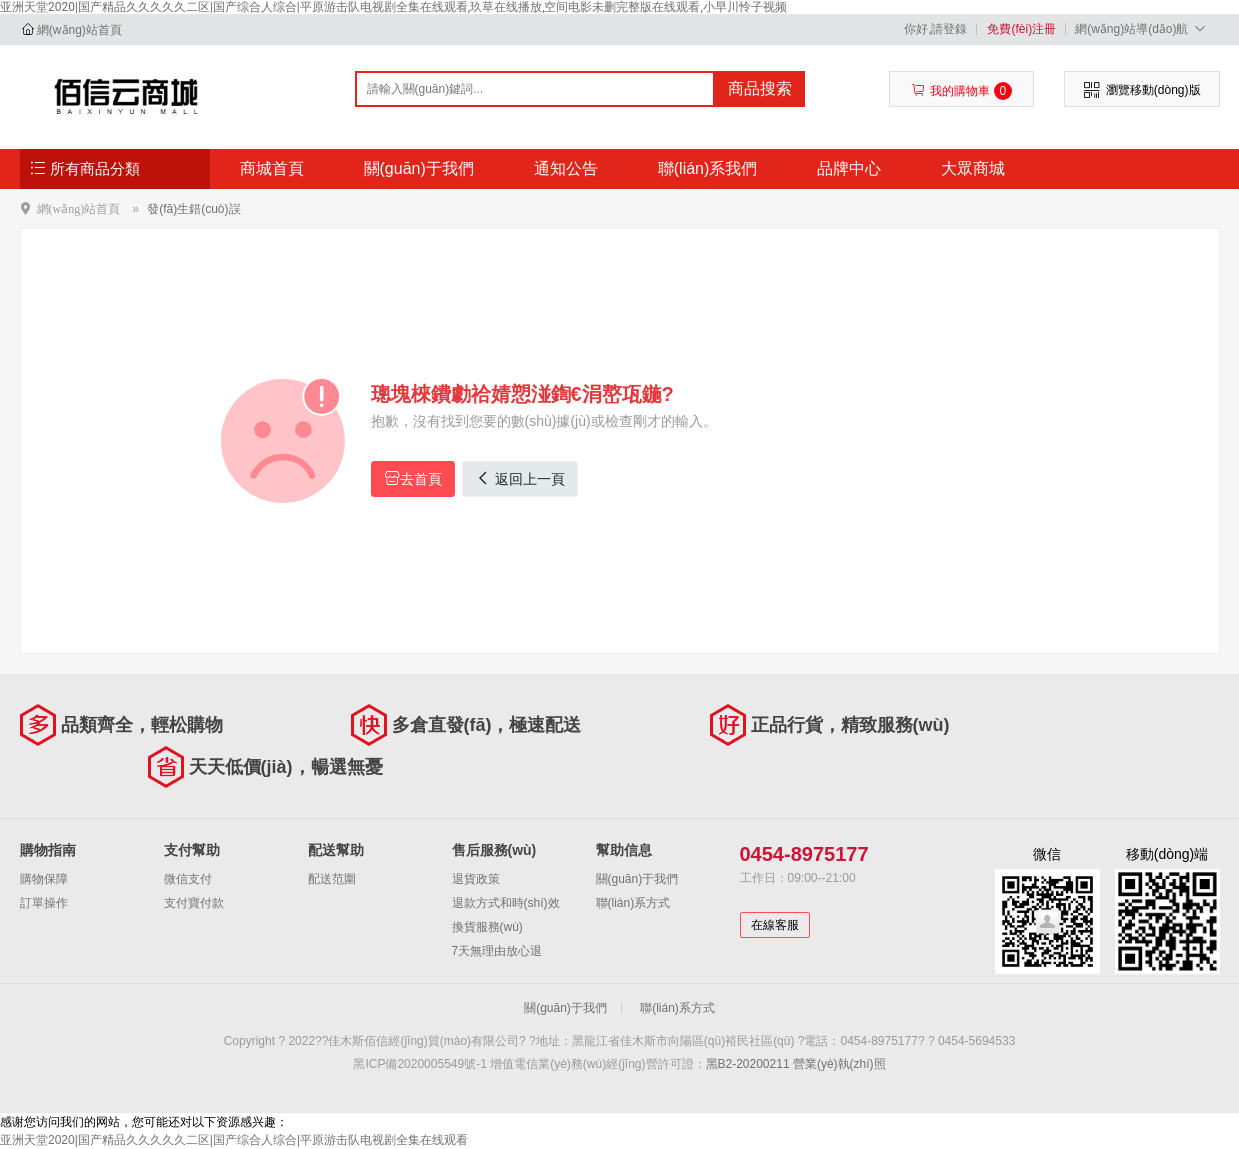 This screenshot has width=1239, height=1149. I want to click on 你好,請登錄, so click(935, 29).